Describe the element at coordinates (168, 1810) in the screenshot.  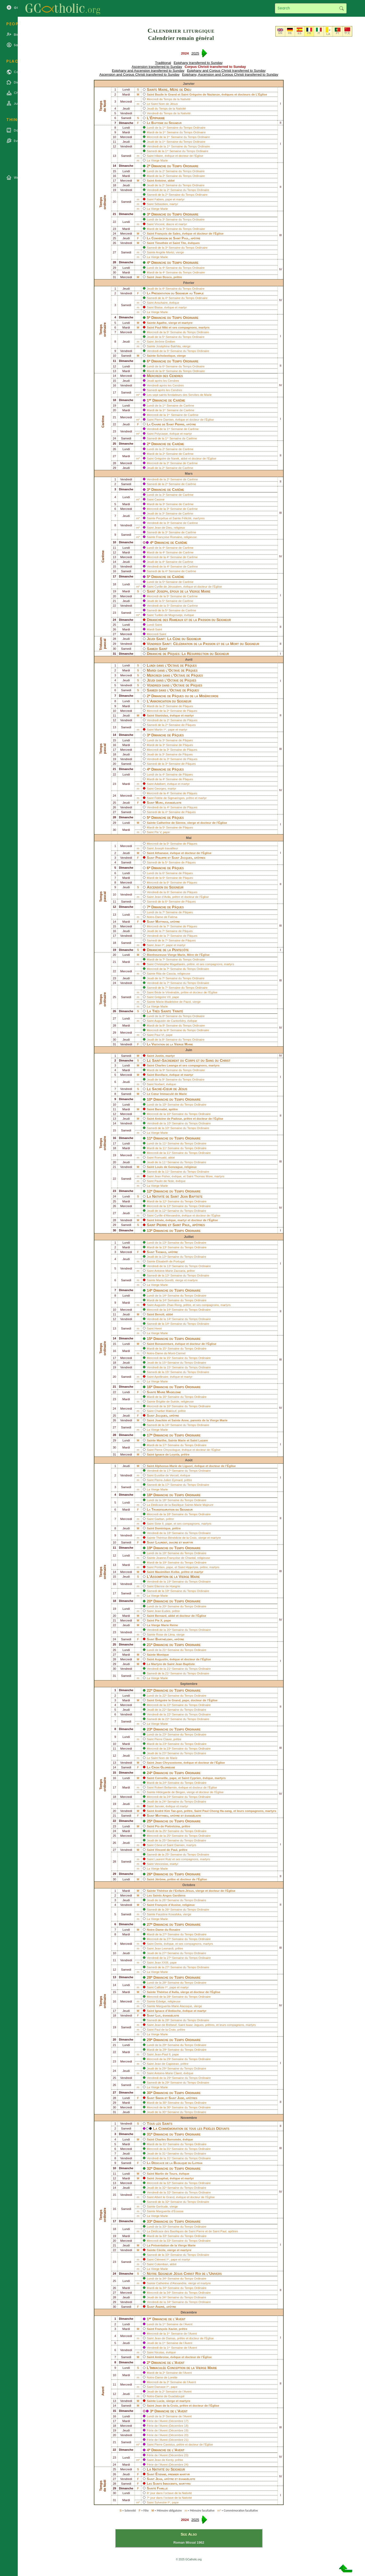
I see `André Kim Tae-gon` at that location.